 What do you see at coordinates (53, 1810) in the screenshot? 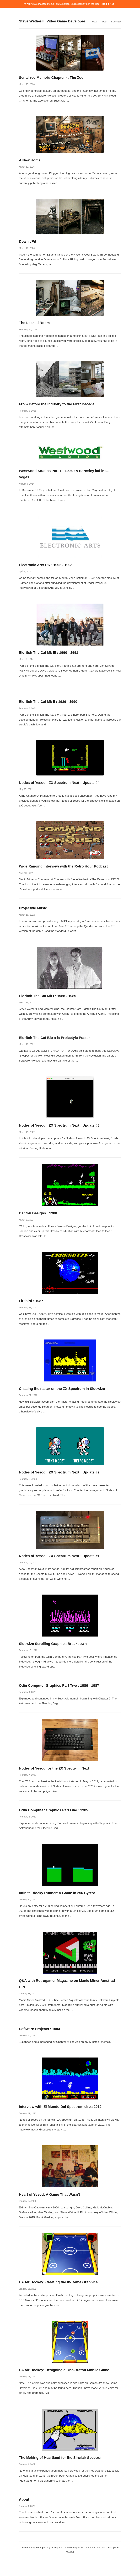
I see `Odin Computer Graphics Part One : 1985` at bounding box center [53, 1810].